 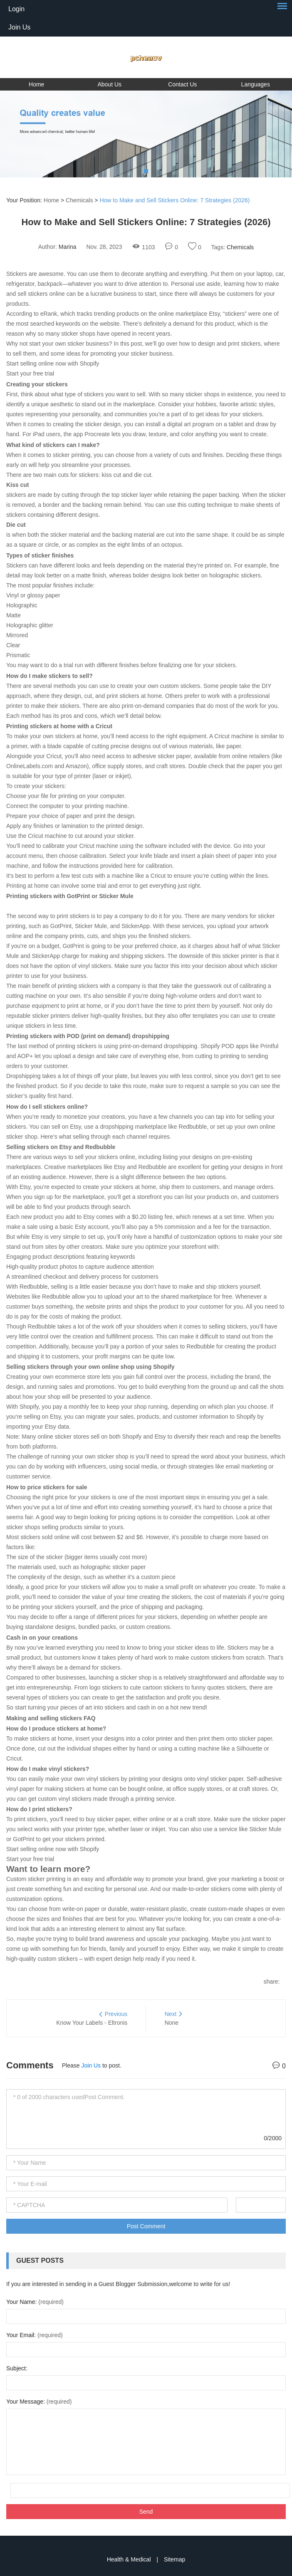 What do you see at coordinates (40, 2260) in the screenshot?
I see `Guest Posts` at bounding box center [40, 2260].